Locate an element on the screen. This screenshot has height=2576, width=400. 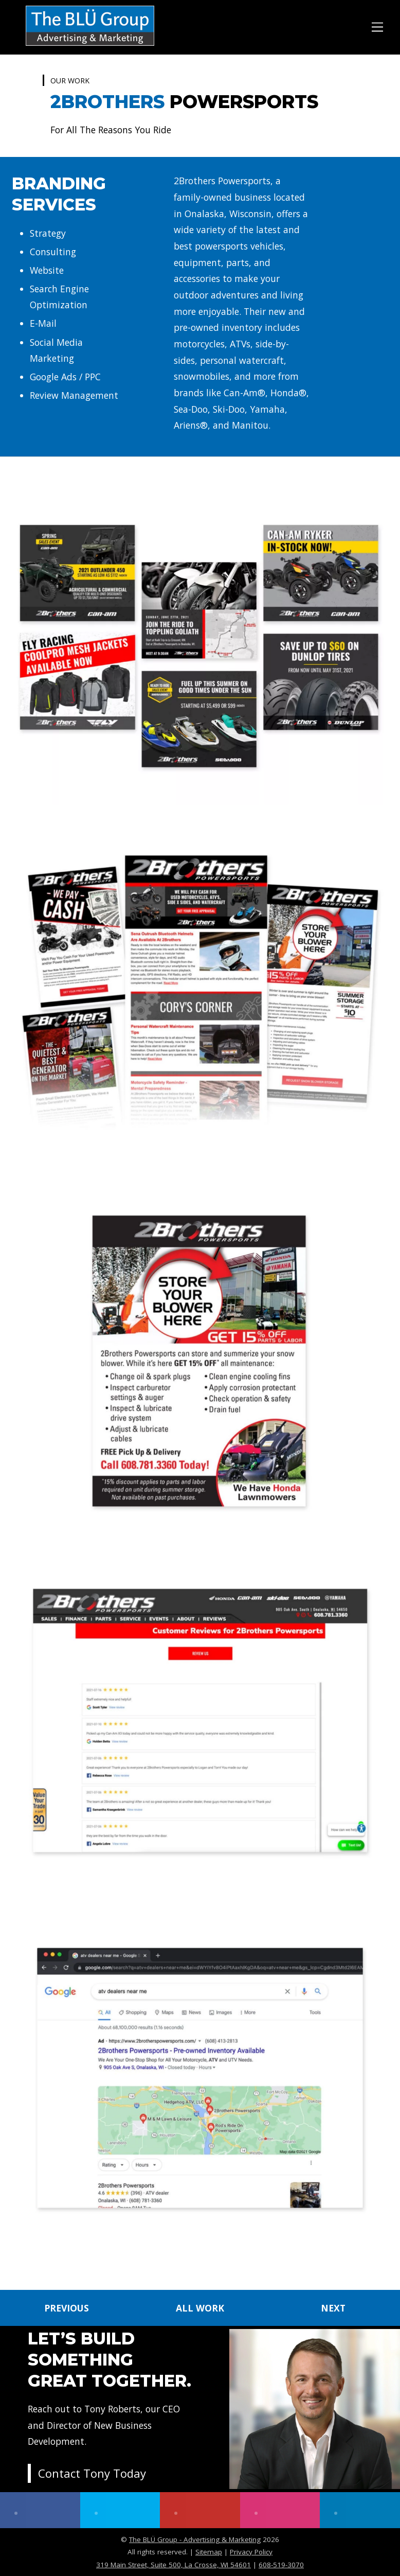
The BLÜ Group - Advertising & Marketing is located at coordinates (195, 2539).